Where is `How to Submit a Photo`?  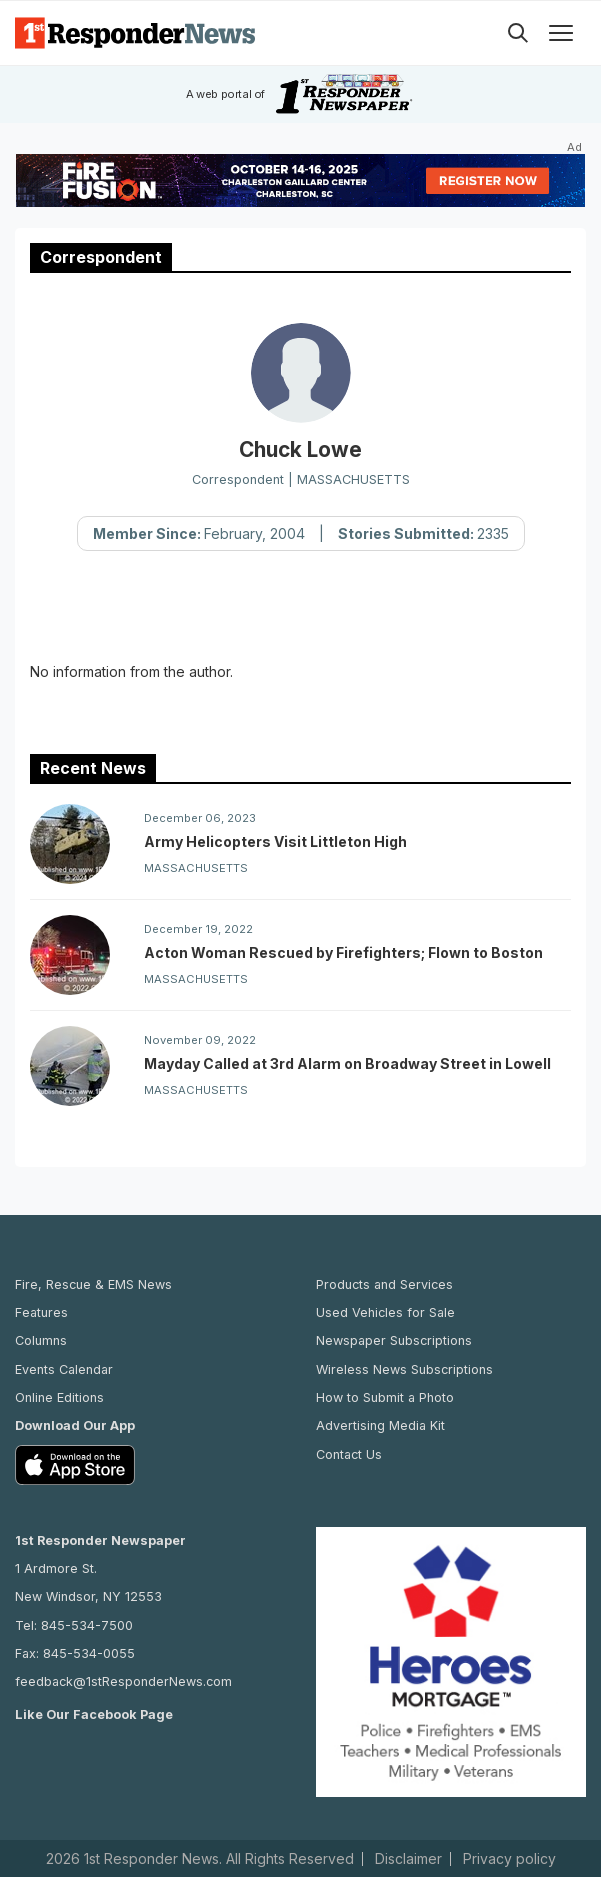 How to Submit a Photo is located at coordinates (385, 1397).